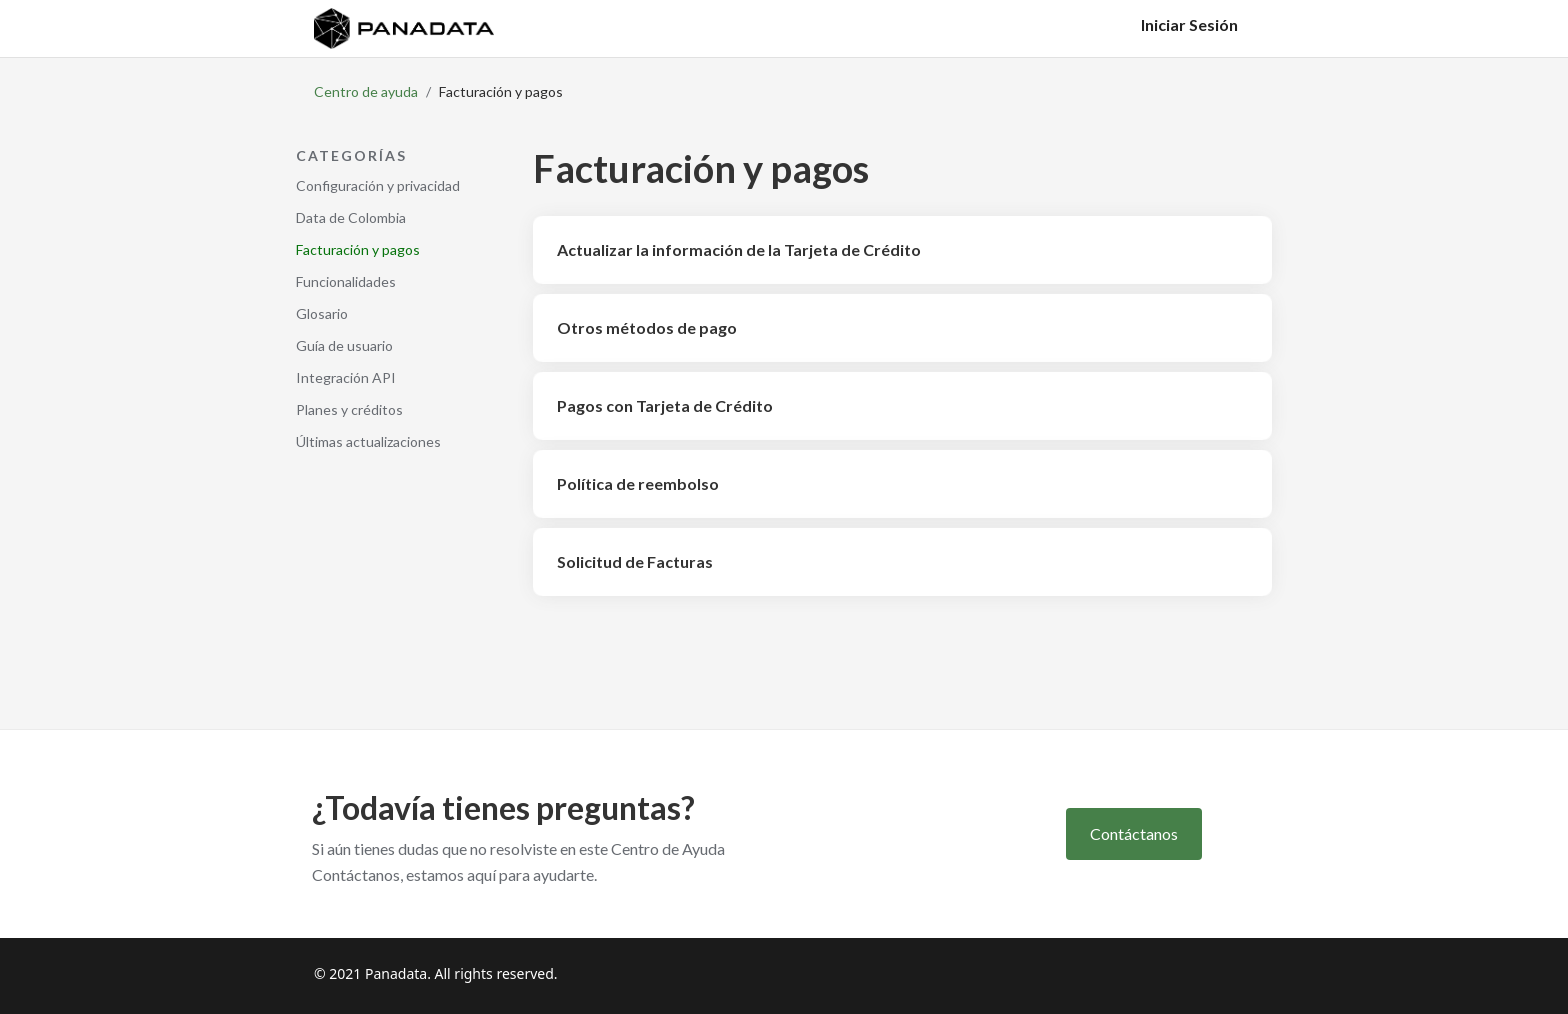 This screenshot has width=1568, height=1014. Describe the element at coordinates (739, 249) in the screenshot. I see `Actualizar la información de la Tarjeta de Crédito` at that location.